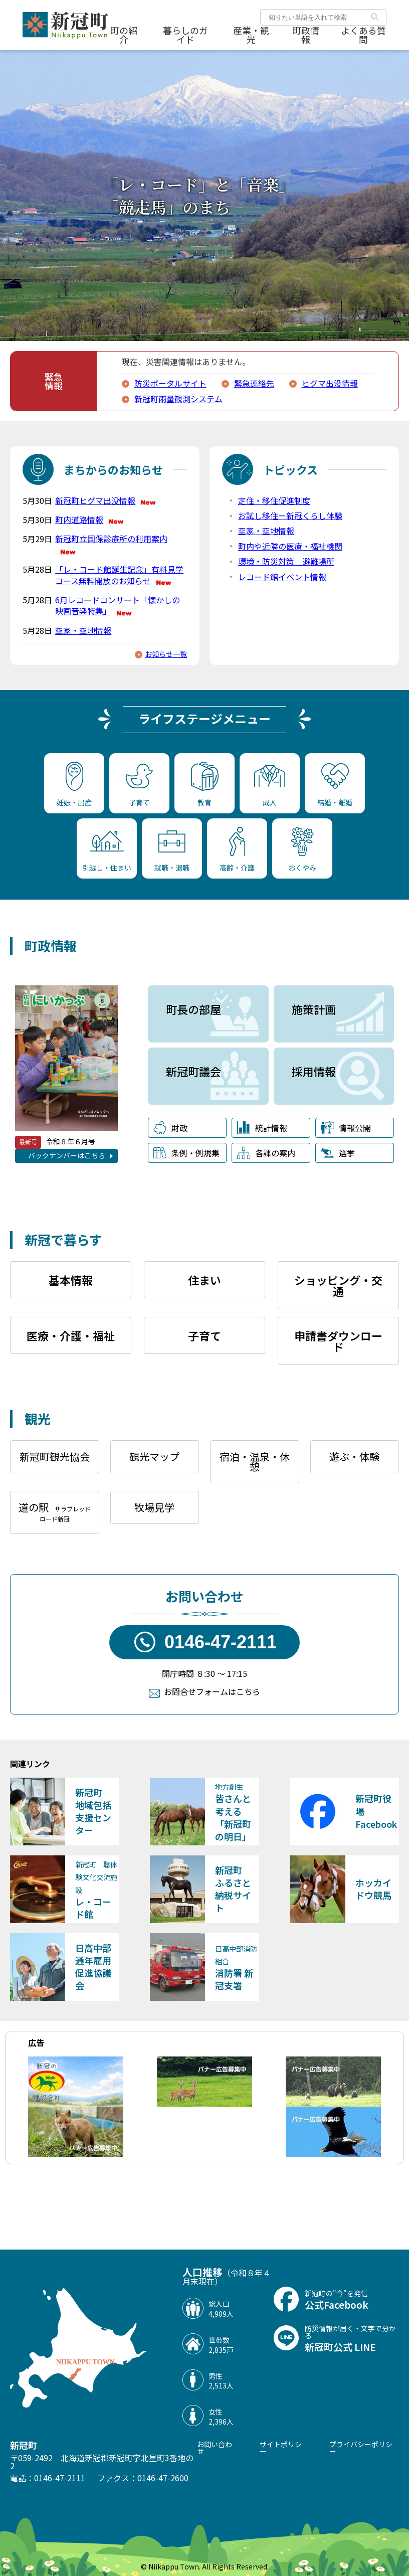  What do you see at coordinates (71, 1335) in the screenshot?
I see `医療・介護・福祉` at bounding box center [71, 1335].